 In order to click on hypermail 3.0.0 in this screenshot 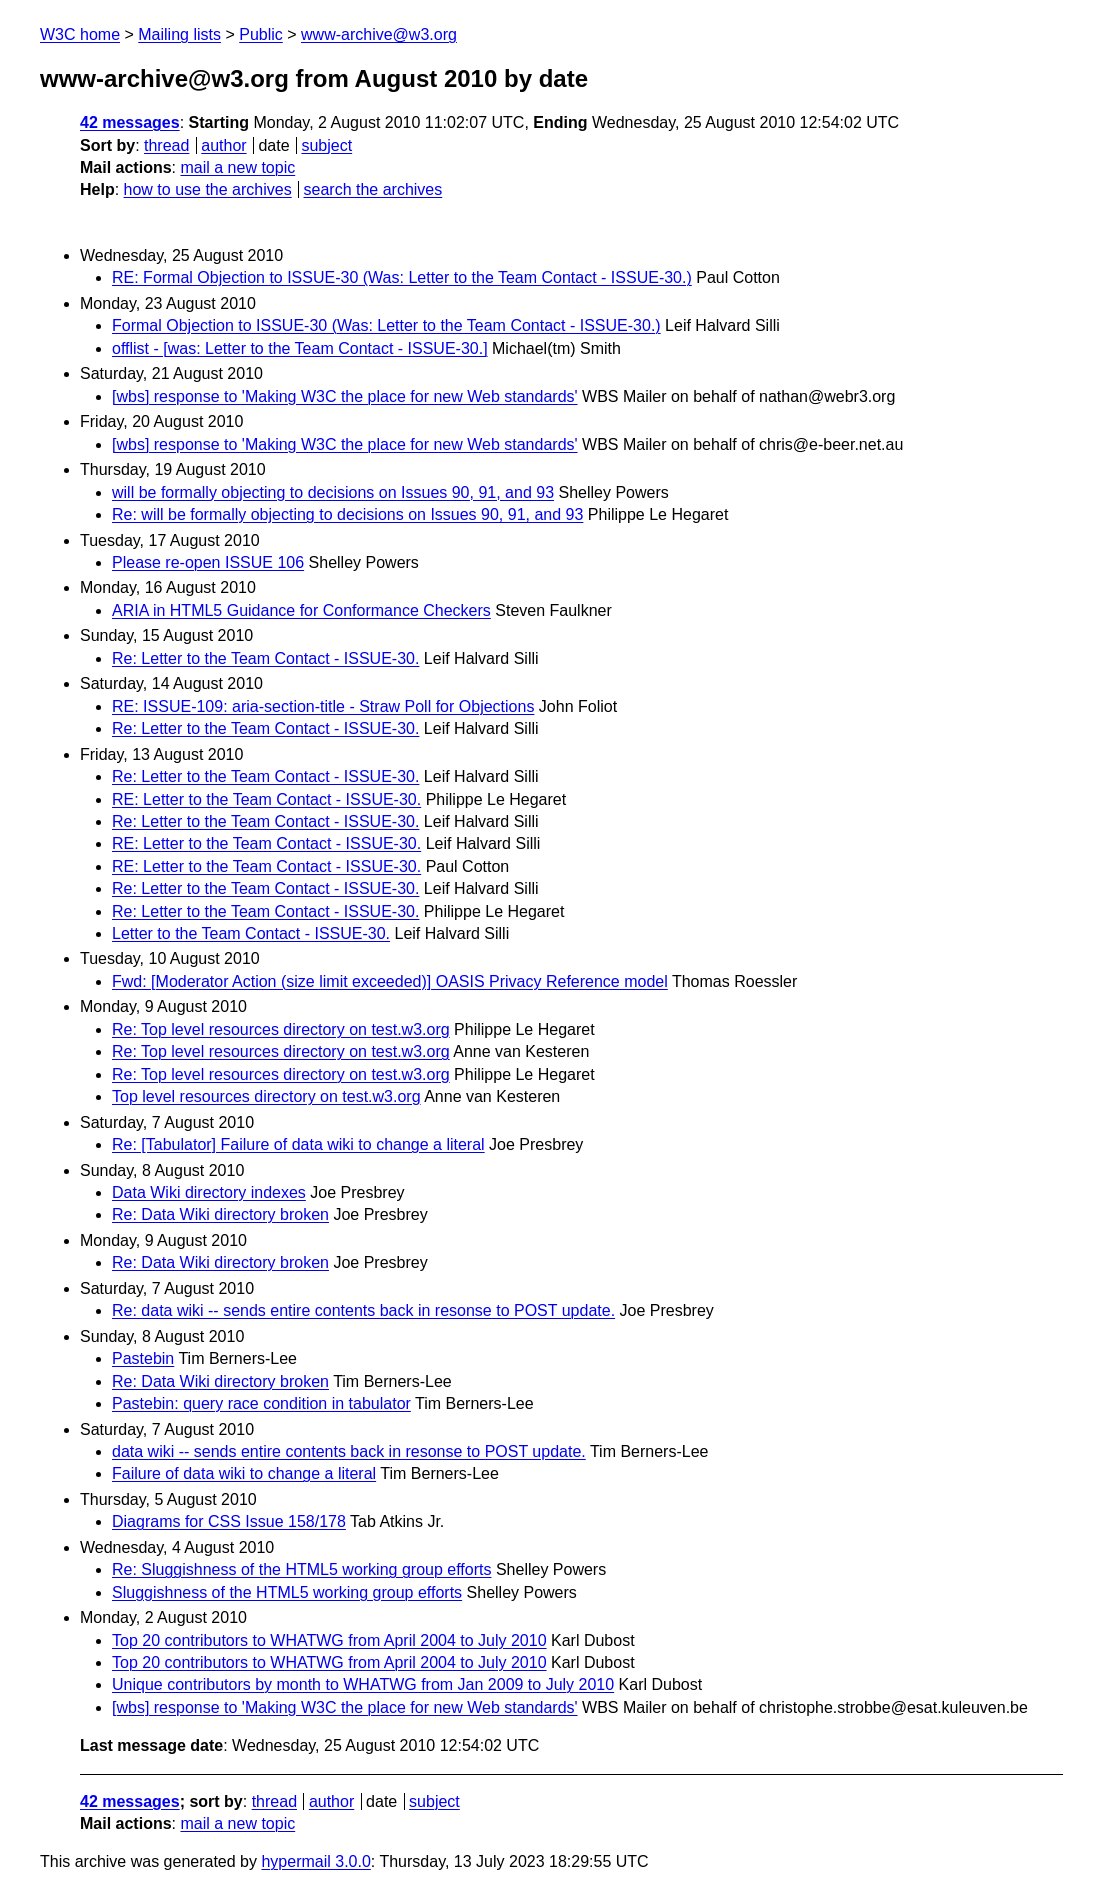, I will do `click(315, 1861)`.